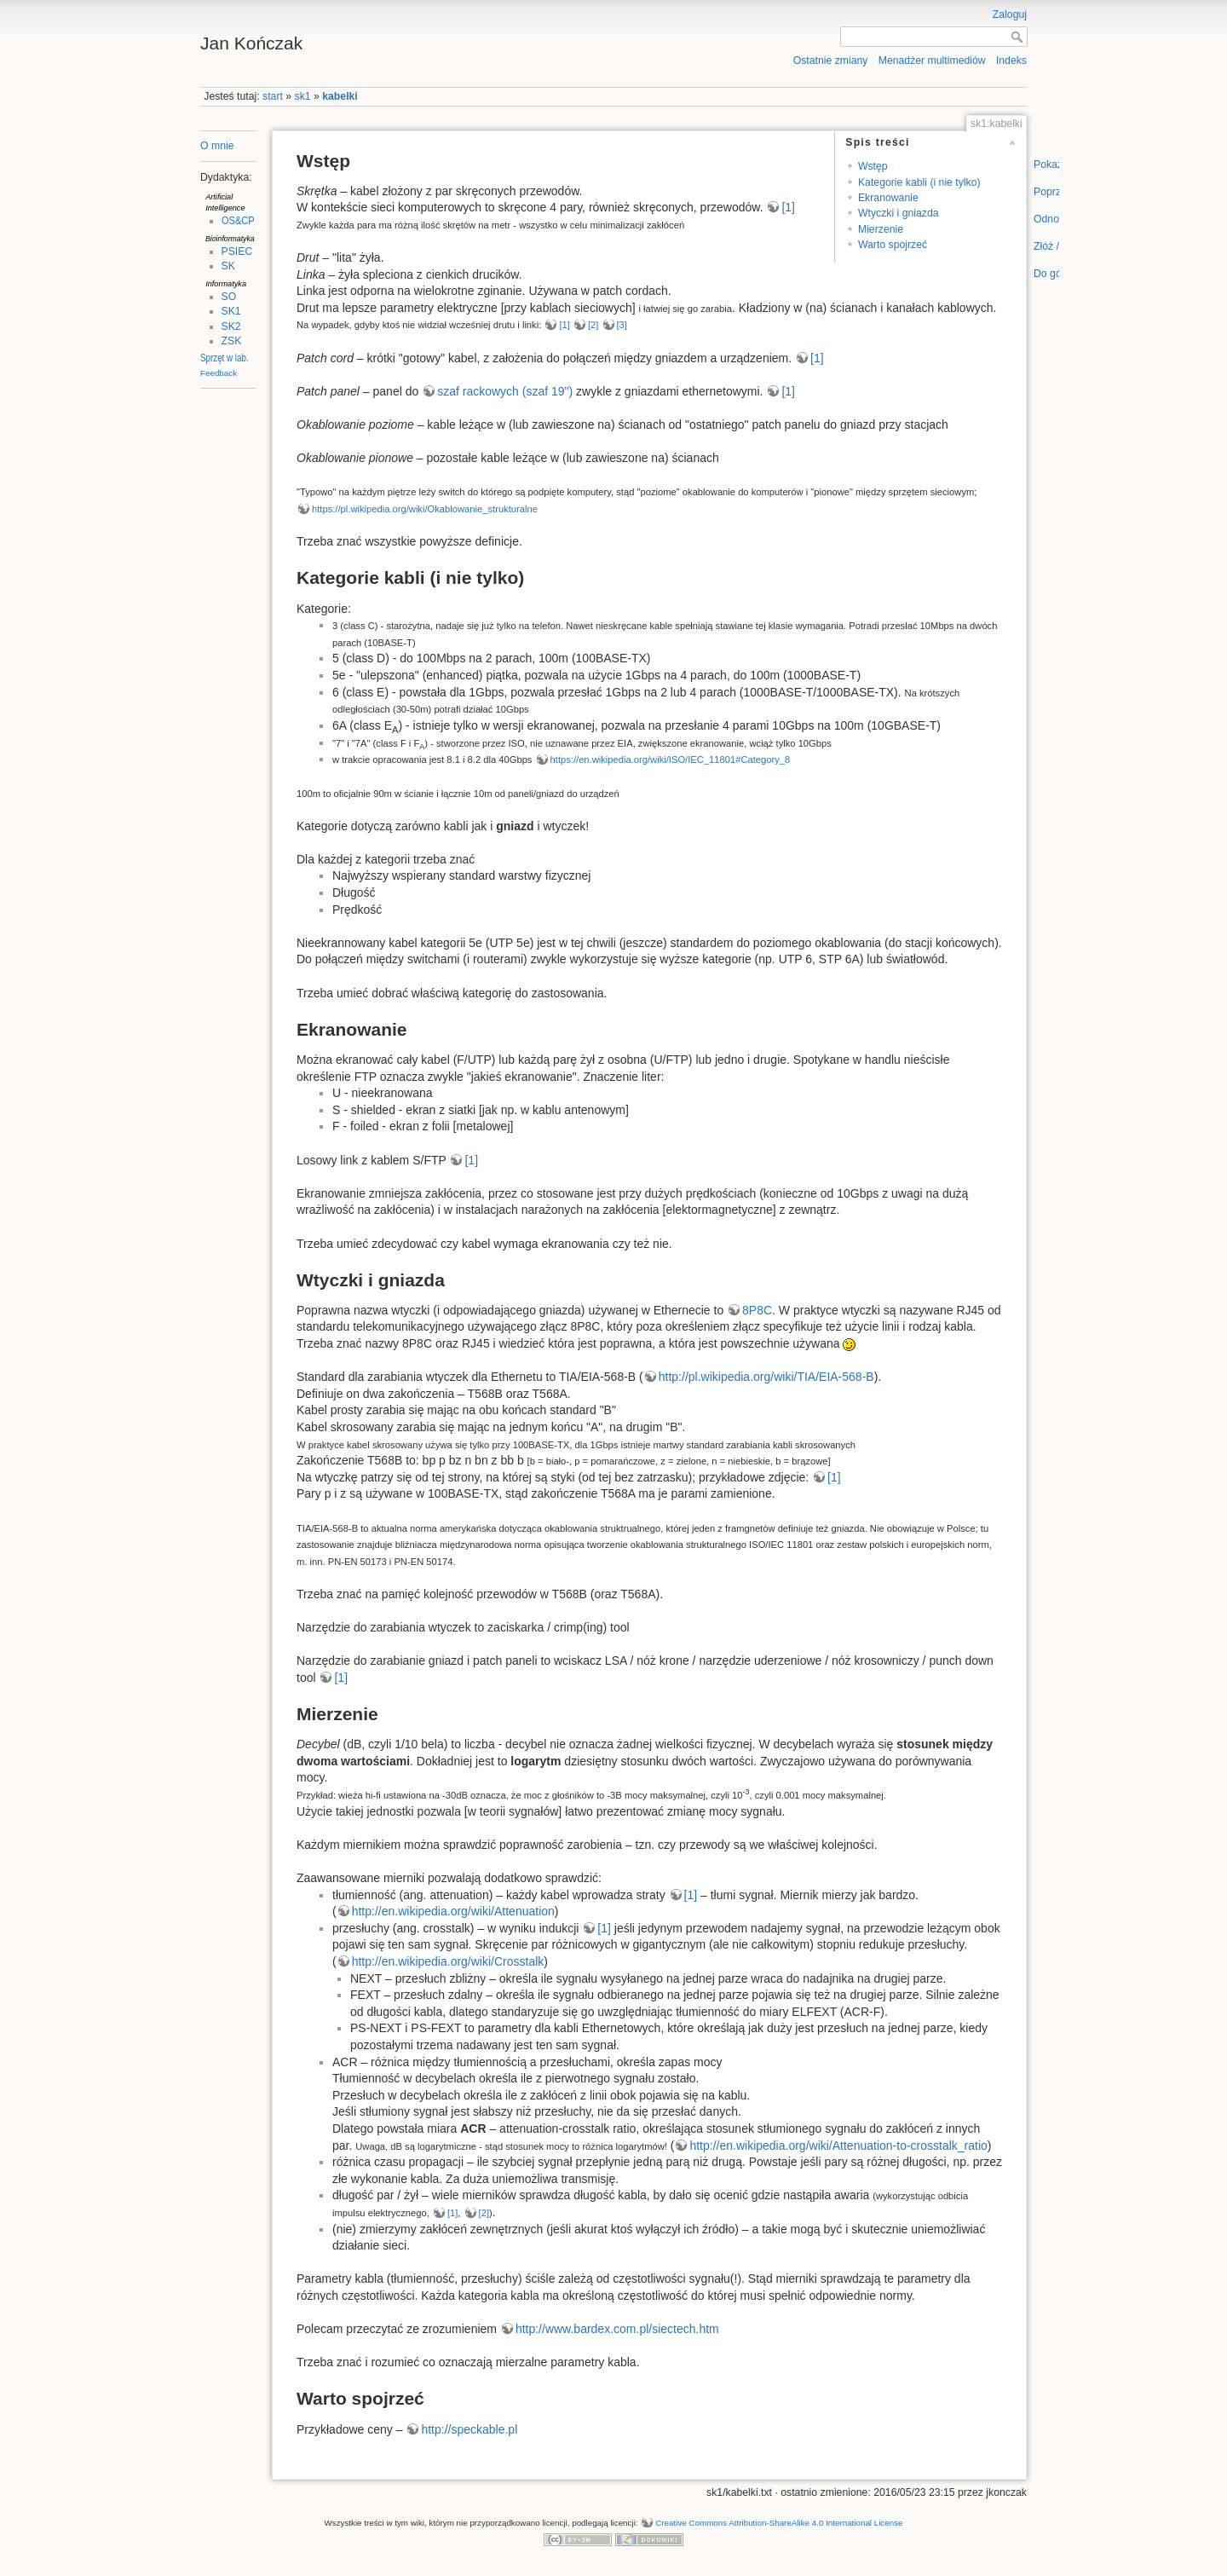  I want to click on SO, so click(229, 297).